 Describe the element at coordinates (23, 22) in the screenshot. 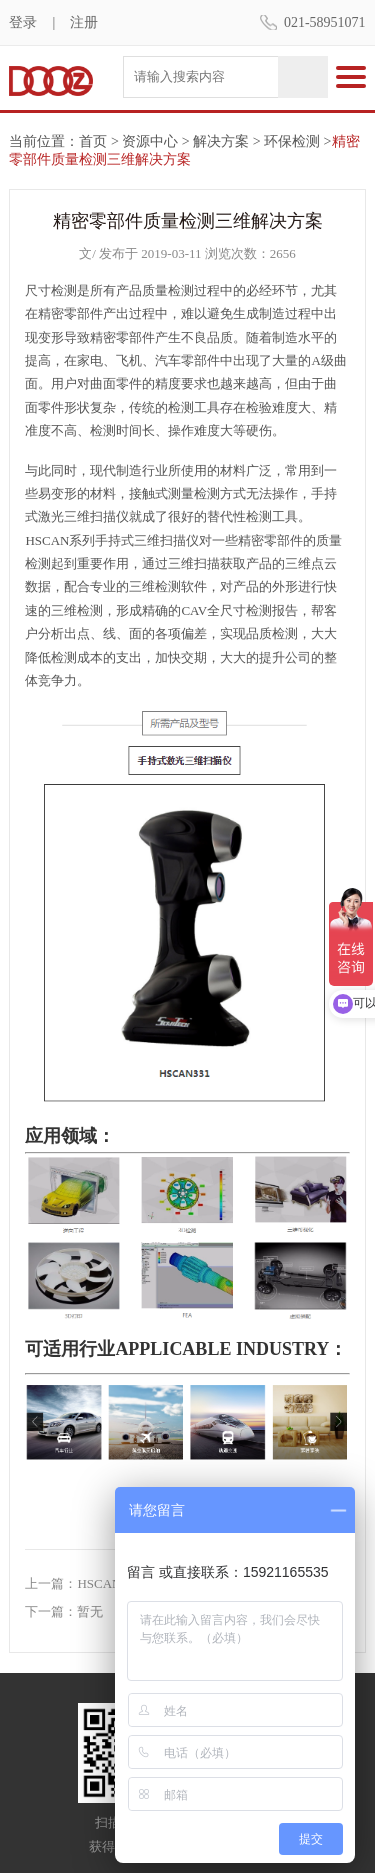

I see `登录` at that location.